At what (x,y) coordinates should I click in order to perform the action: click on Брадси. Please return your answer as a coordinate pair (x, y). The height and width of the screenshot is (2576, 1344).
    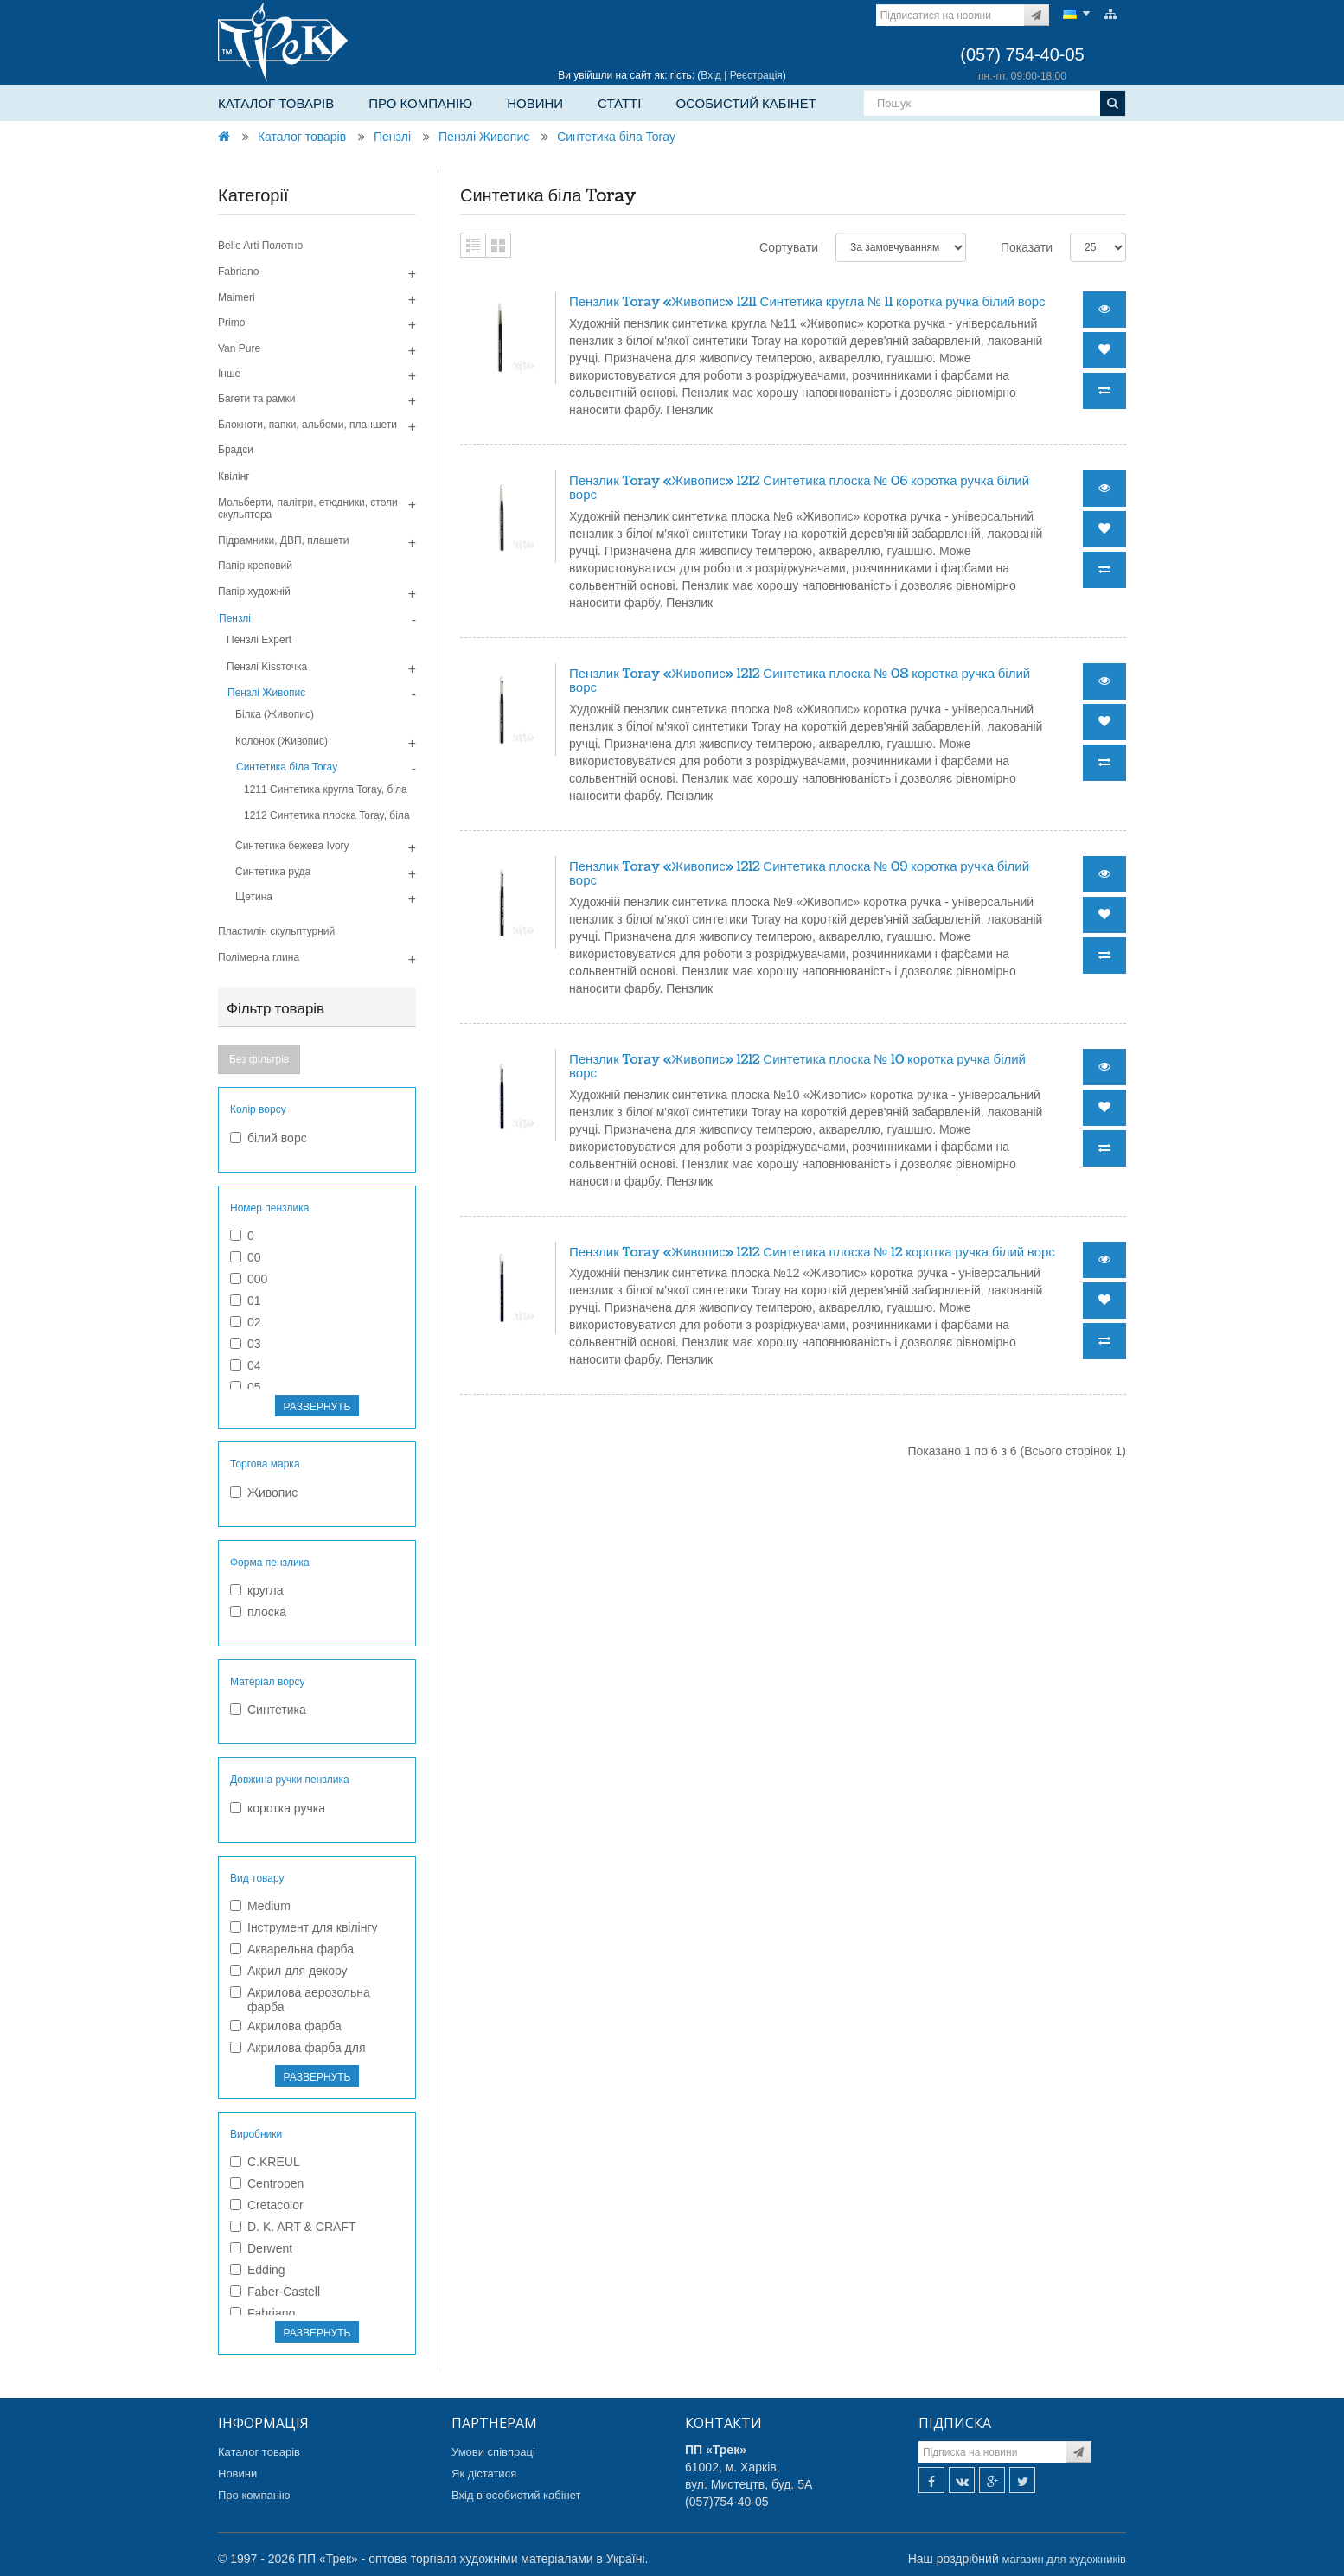
    Looking at the image, I should click on (235, 450).